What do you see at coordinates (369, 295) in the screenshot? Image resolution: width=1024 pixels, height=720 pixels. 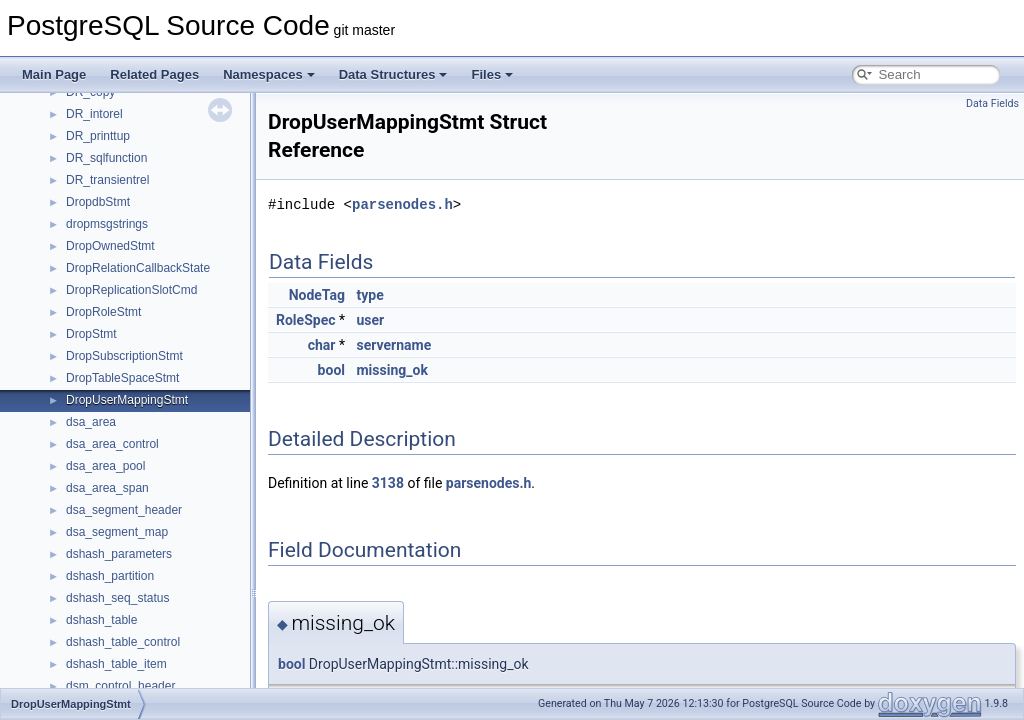 I see `type` at bounding box center [369, 295].